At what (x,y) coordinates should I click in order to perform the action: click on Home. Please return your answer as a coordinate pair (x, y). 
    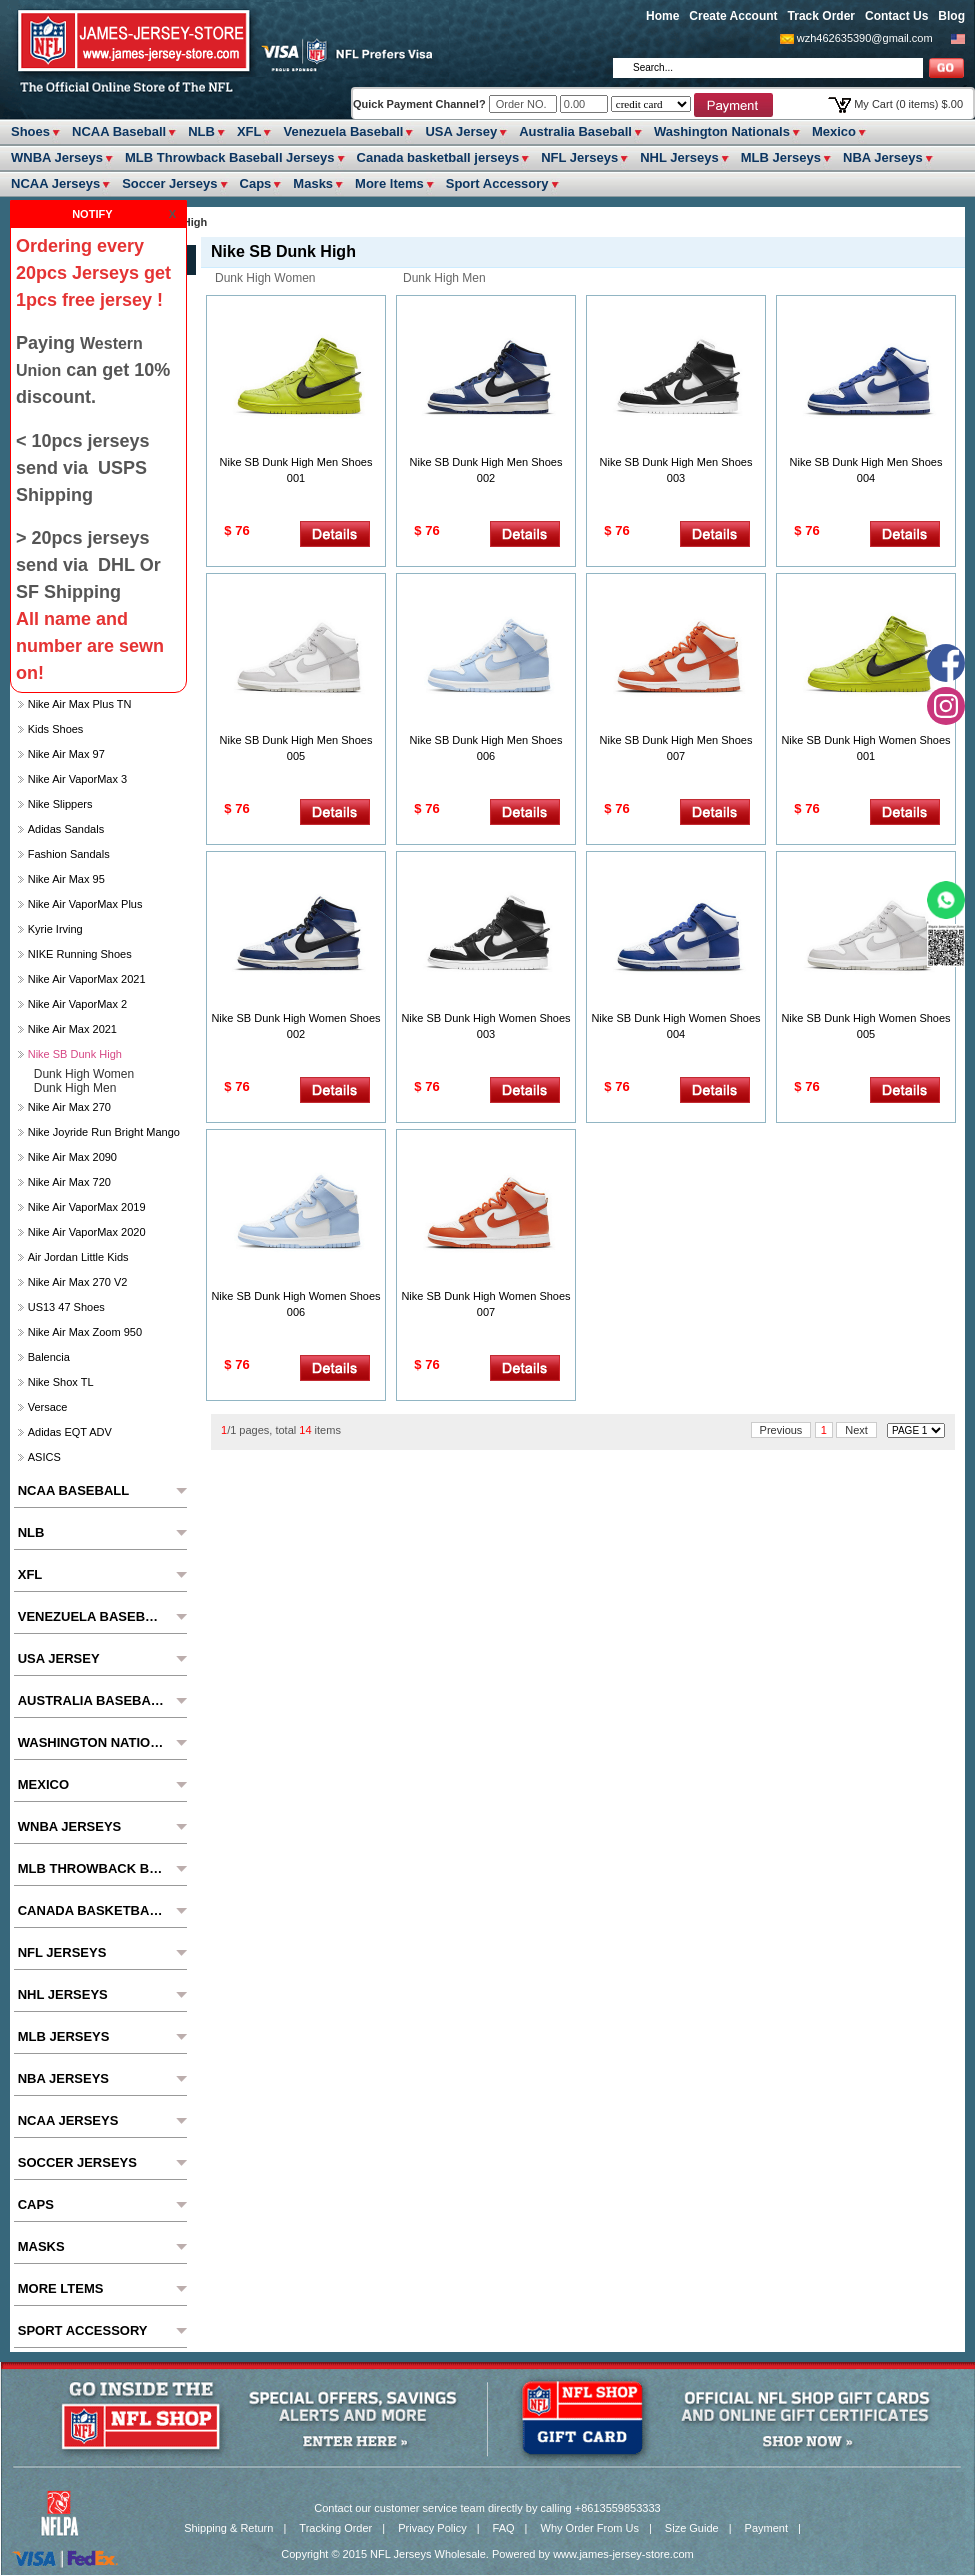
    Looking at the image, I should click on (662, 16).